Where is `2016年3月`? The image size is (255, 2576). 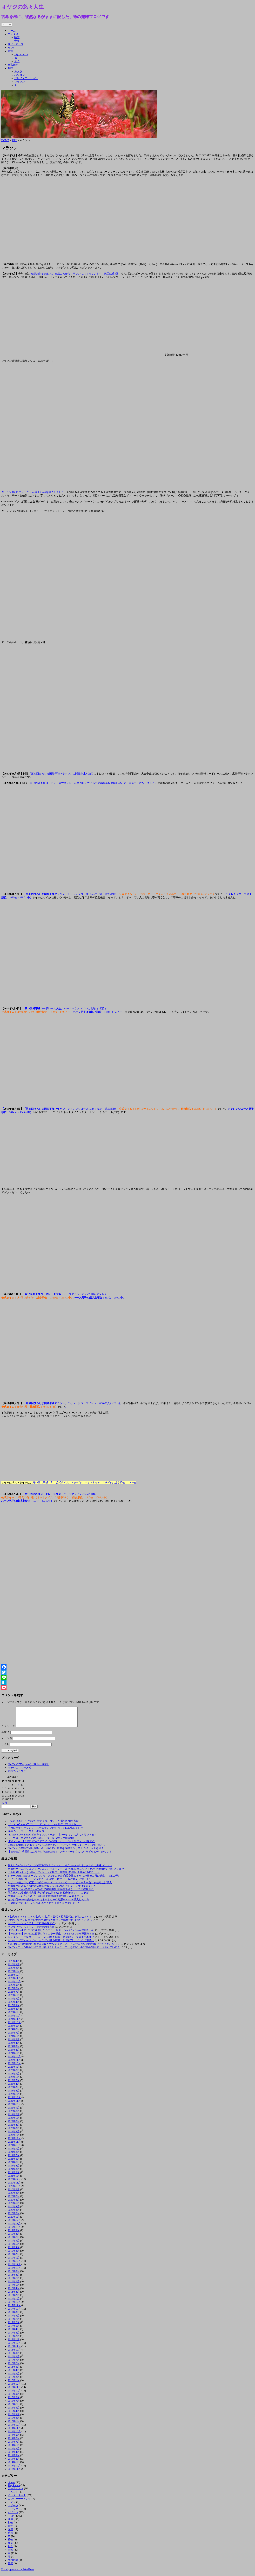
2016年3月 is located at coordinates (14, 2377).